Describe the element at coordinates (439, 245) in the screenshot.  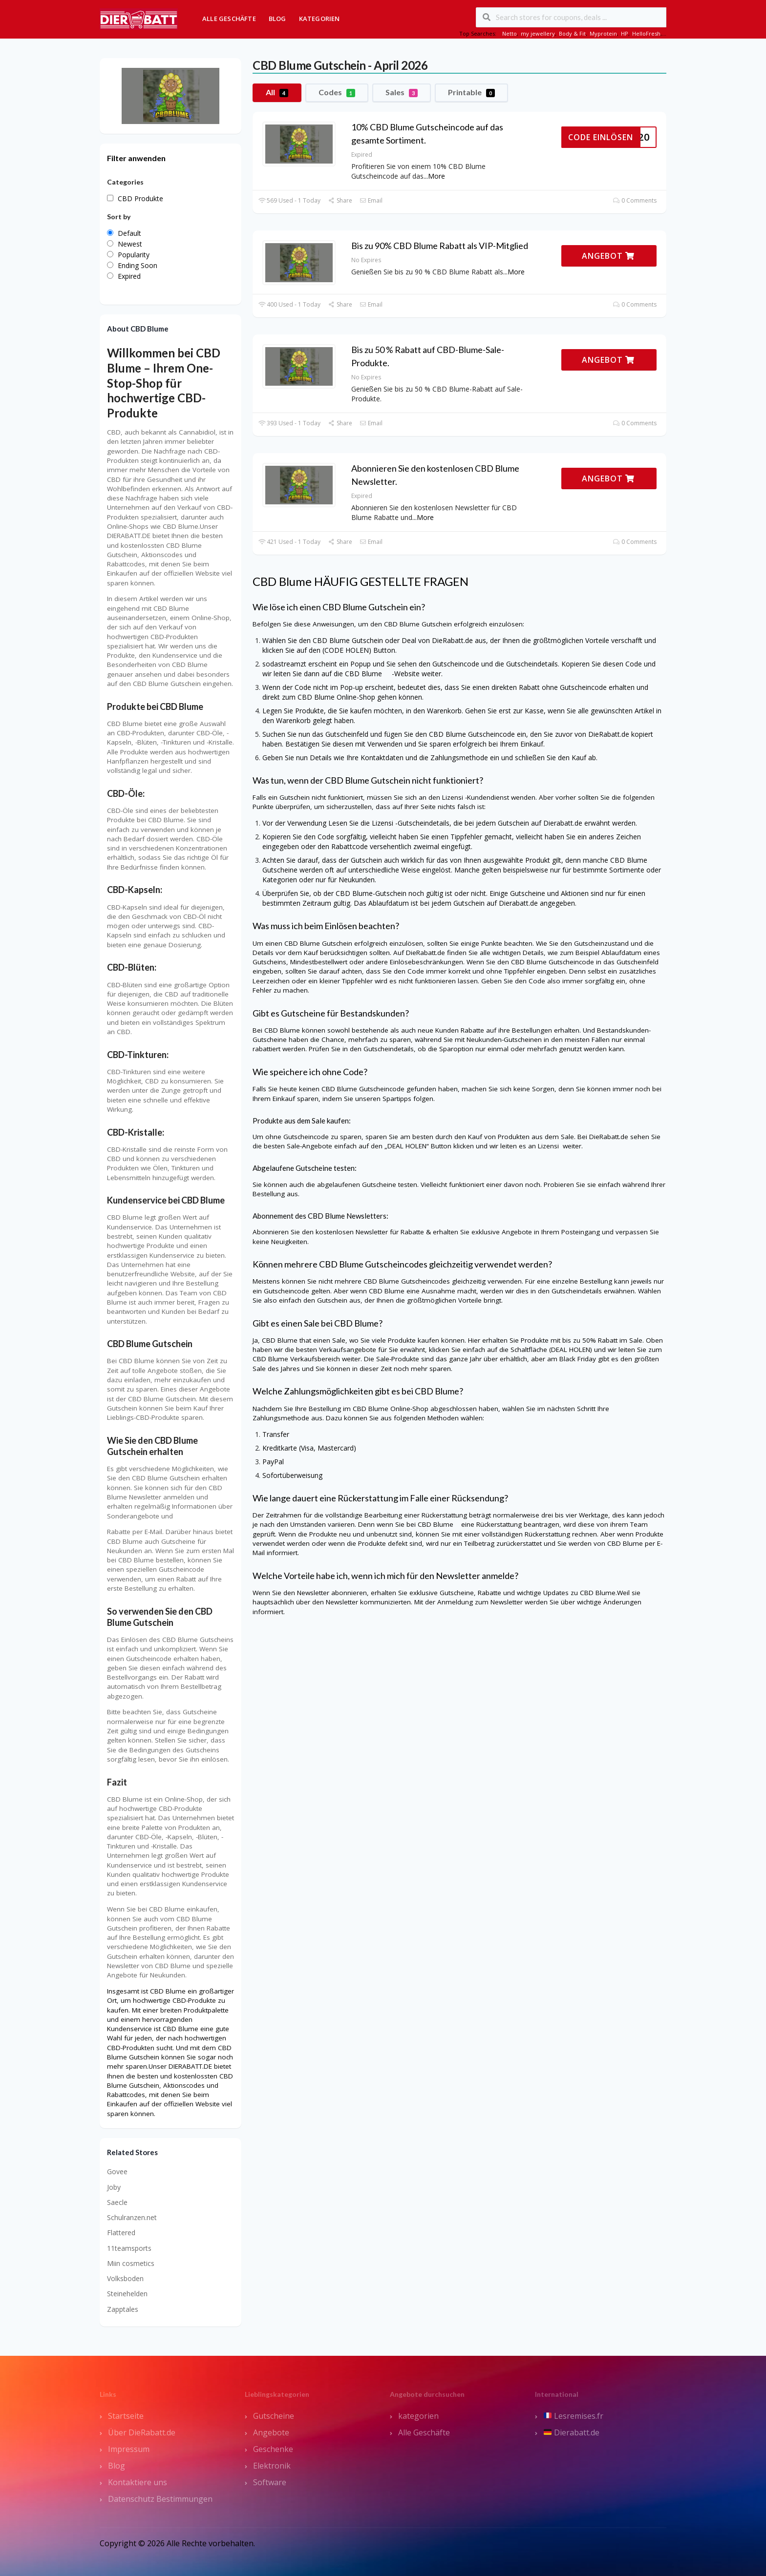
I see `Bis zu 90% CBD Blume Rabatt als VIP-Mitglied` at that location.